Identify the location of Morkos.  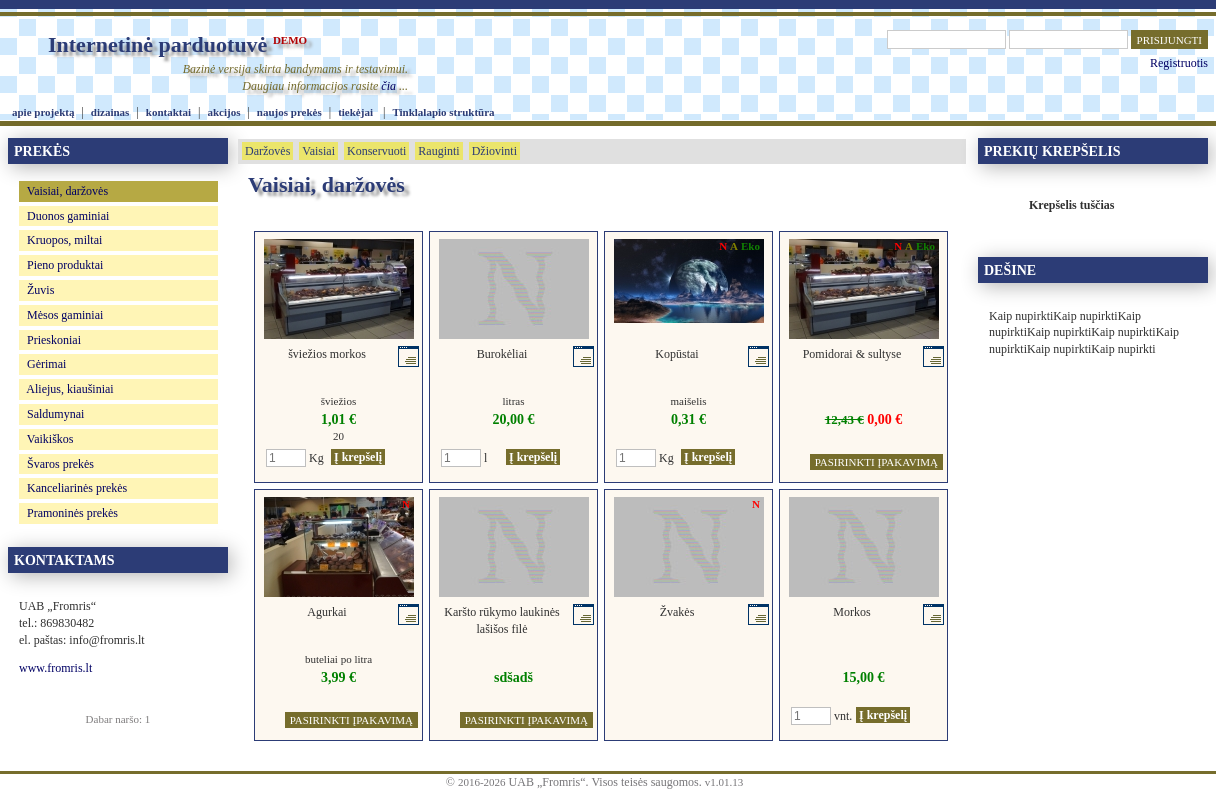
(851, 612).